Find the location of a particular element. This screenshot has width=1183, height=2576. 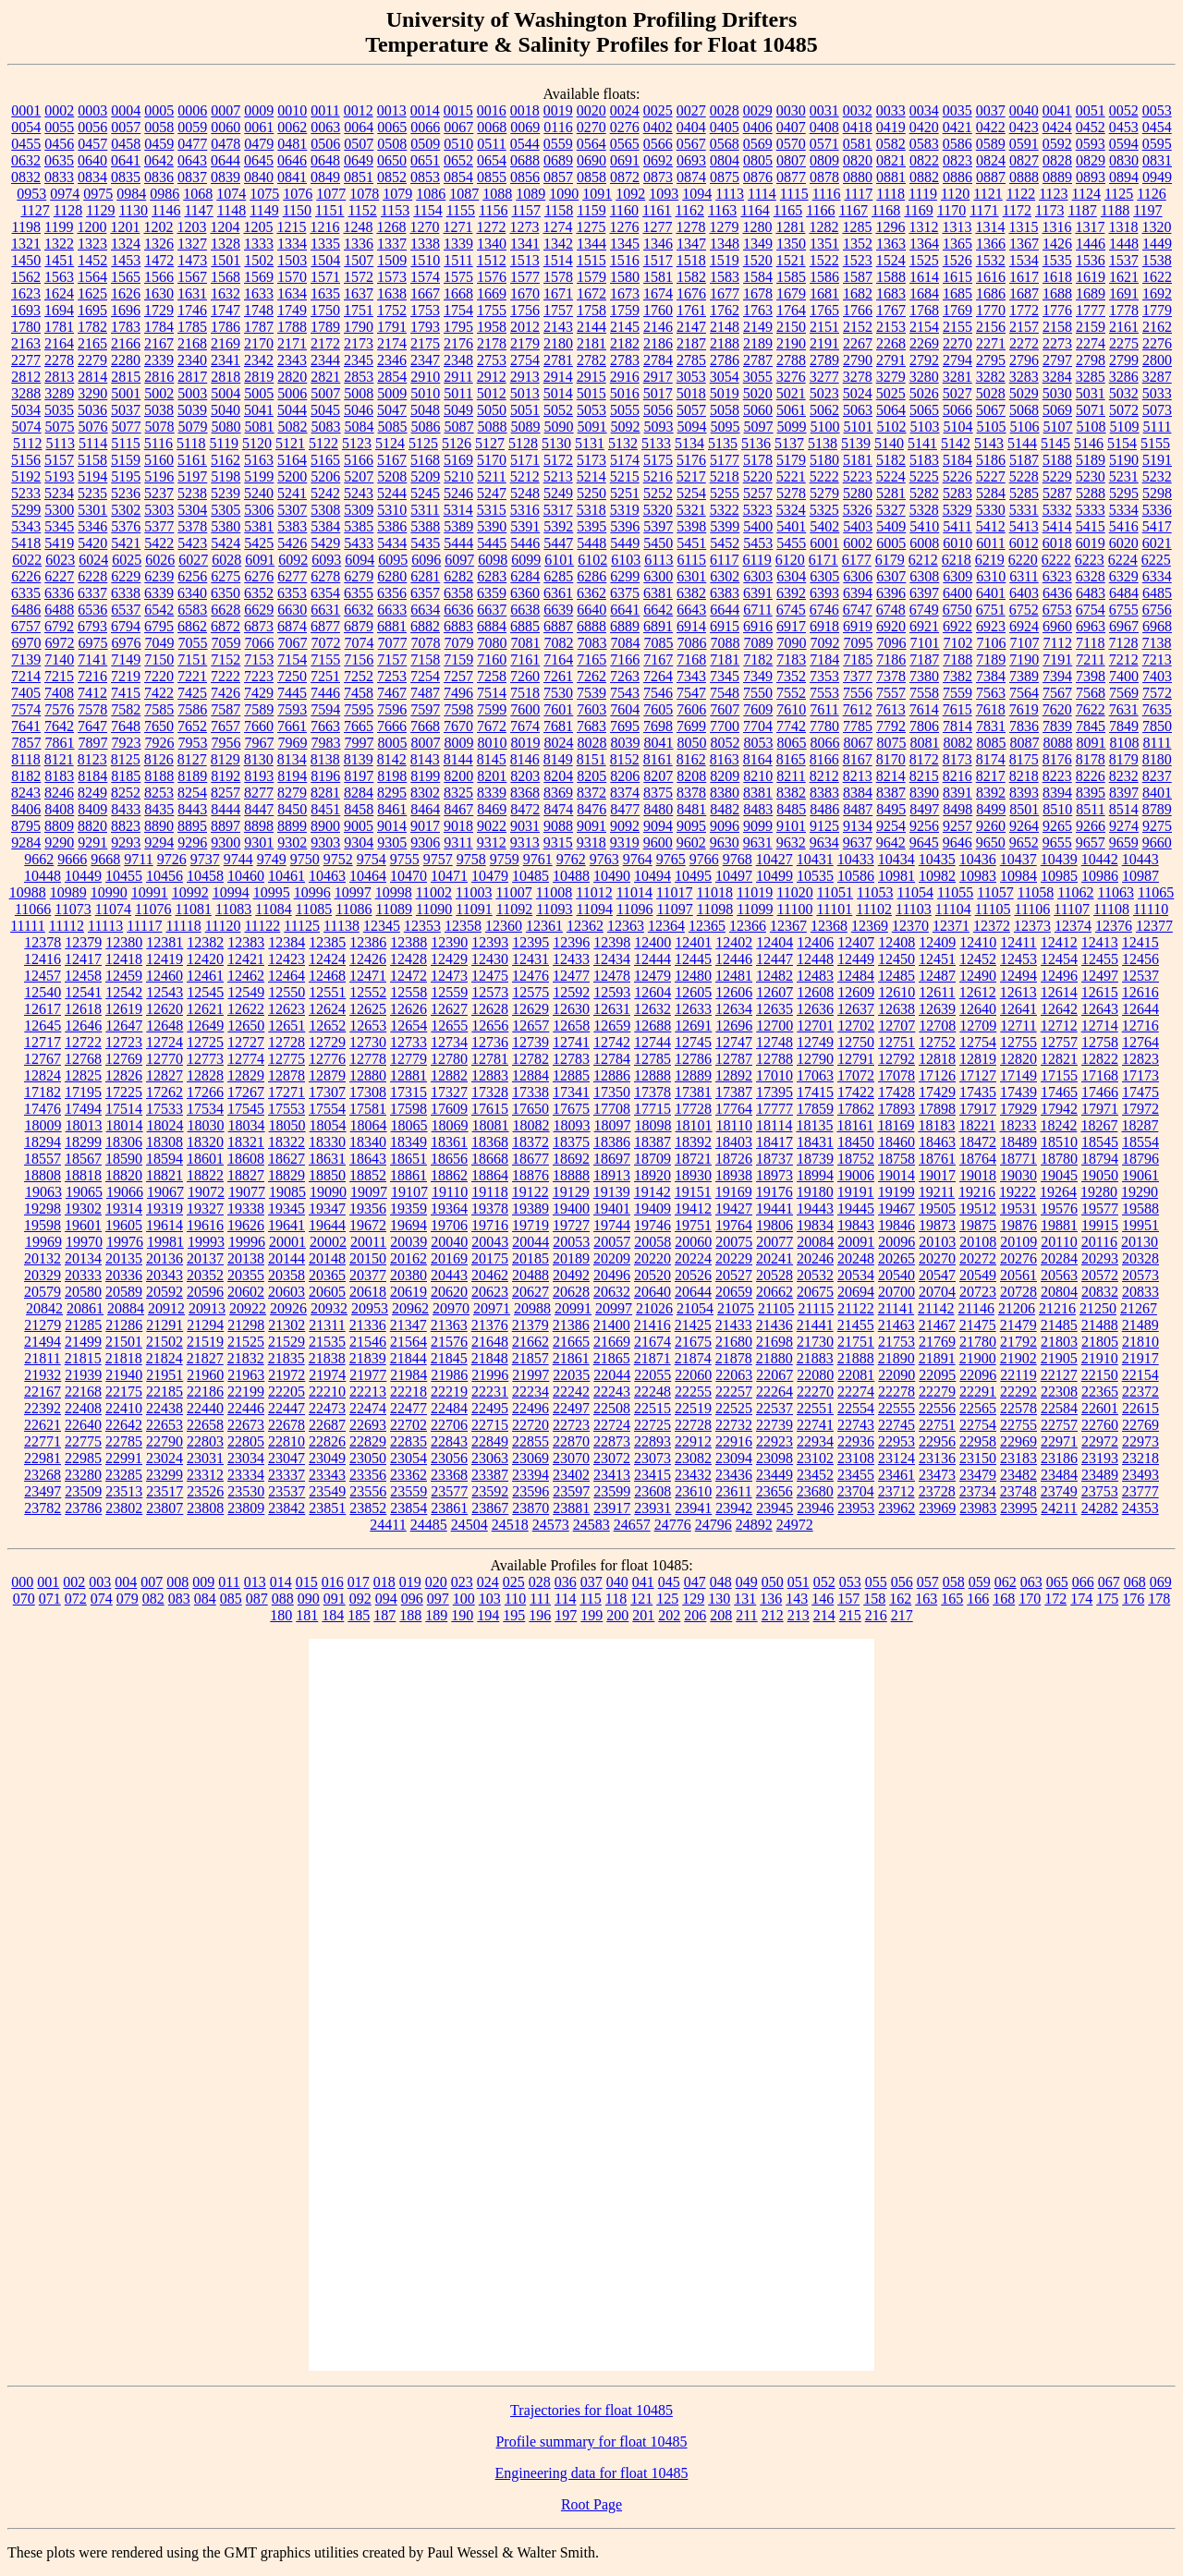

8480 is located at coordinates (658, 809).